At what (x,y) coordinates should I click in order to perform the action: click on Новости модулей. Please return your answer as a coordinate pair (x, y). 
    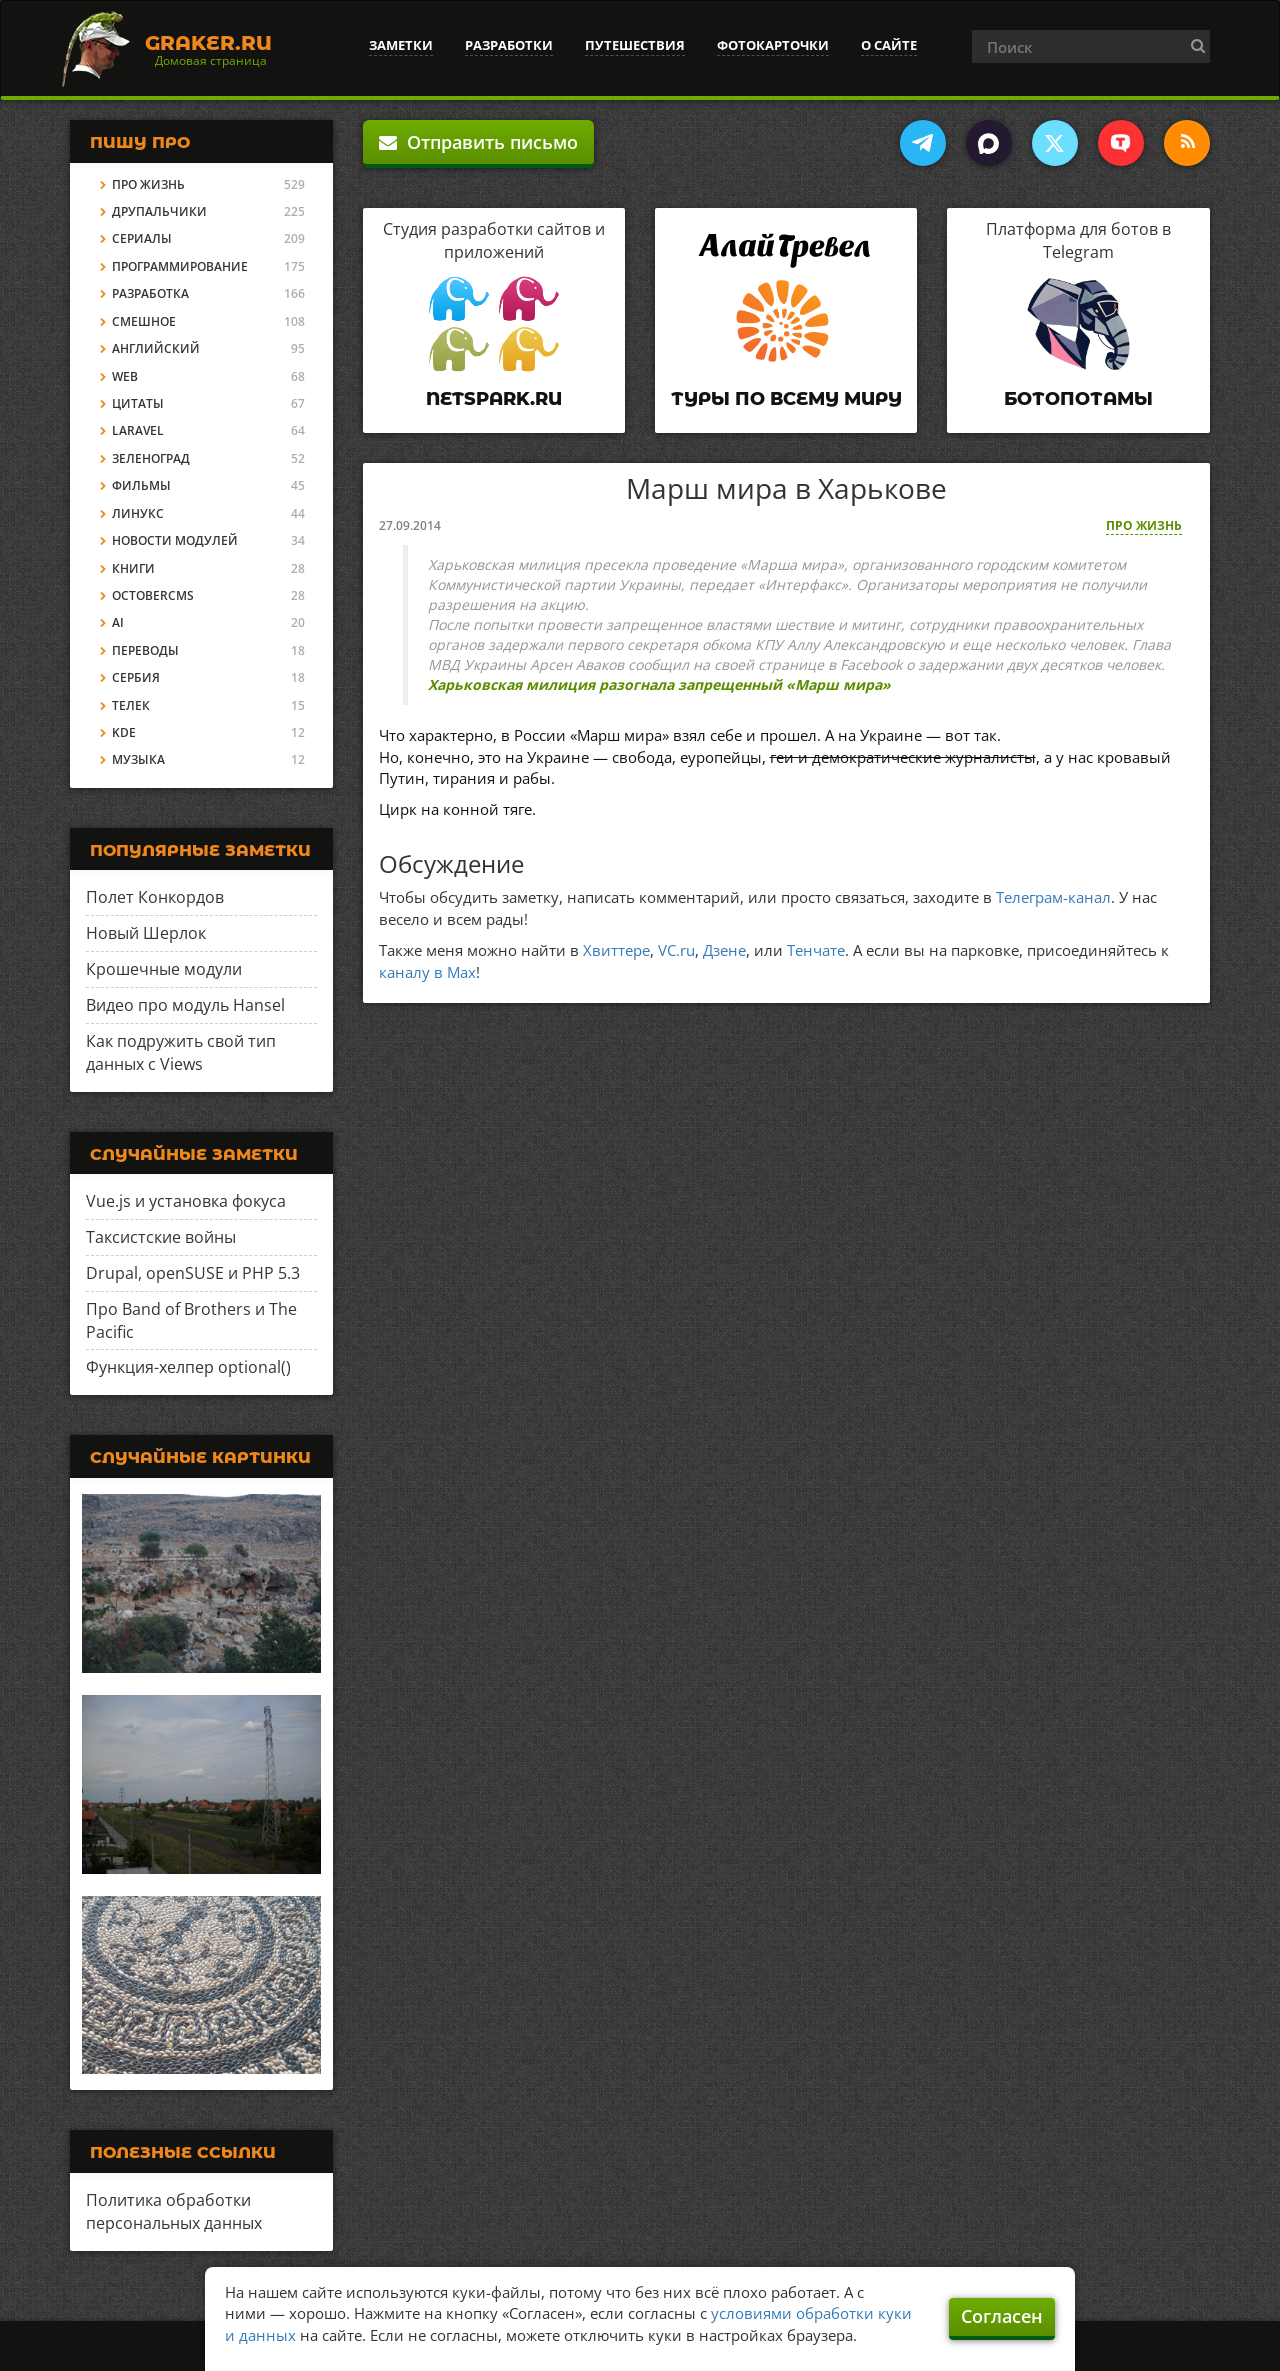
    Looking at the image, I should click on (175, 540).